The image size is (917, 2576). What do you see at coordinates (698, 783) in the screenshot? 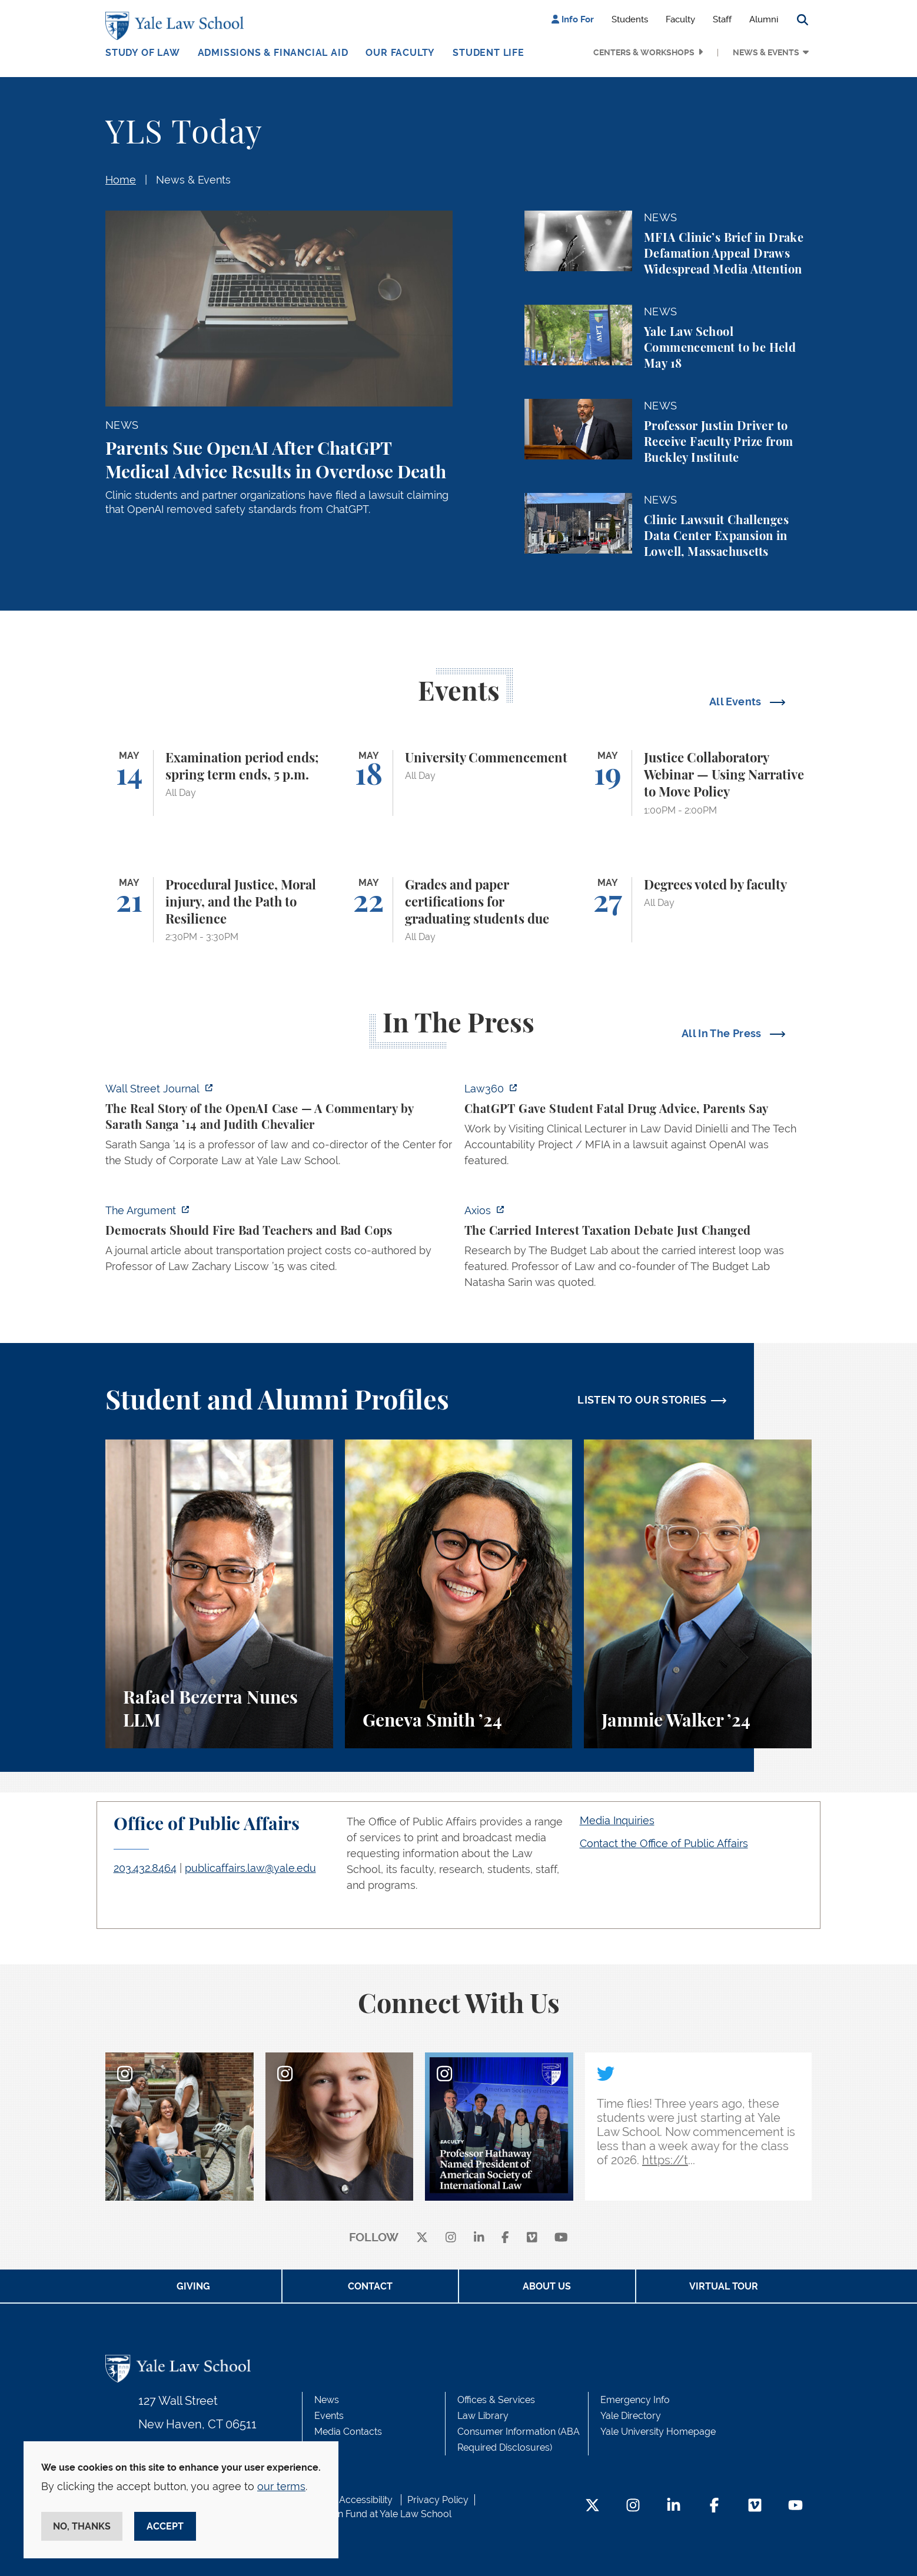
I see `[Justice Collaboratory Webinar — Using Narrative to Move Policy]` at bounding box center [698, 783].